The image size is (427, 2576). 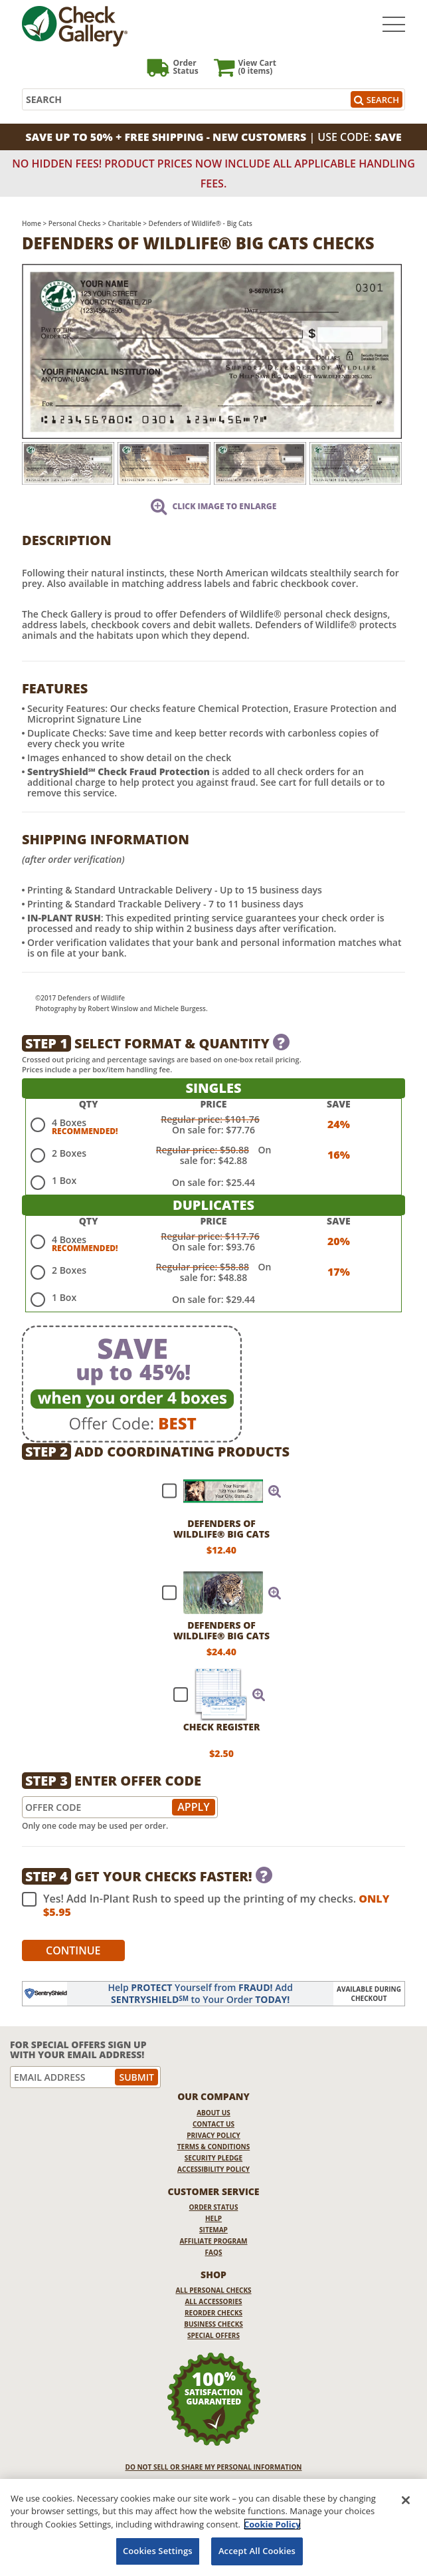 I want to click on All Personal Checks, so click(x=213, y=2290).